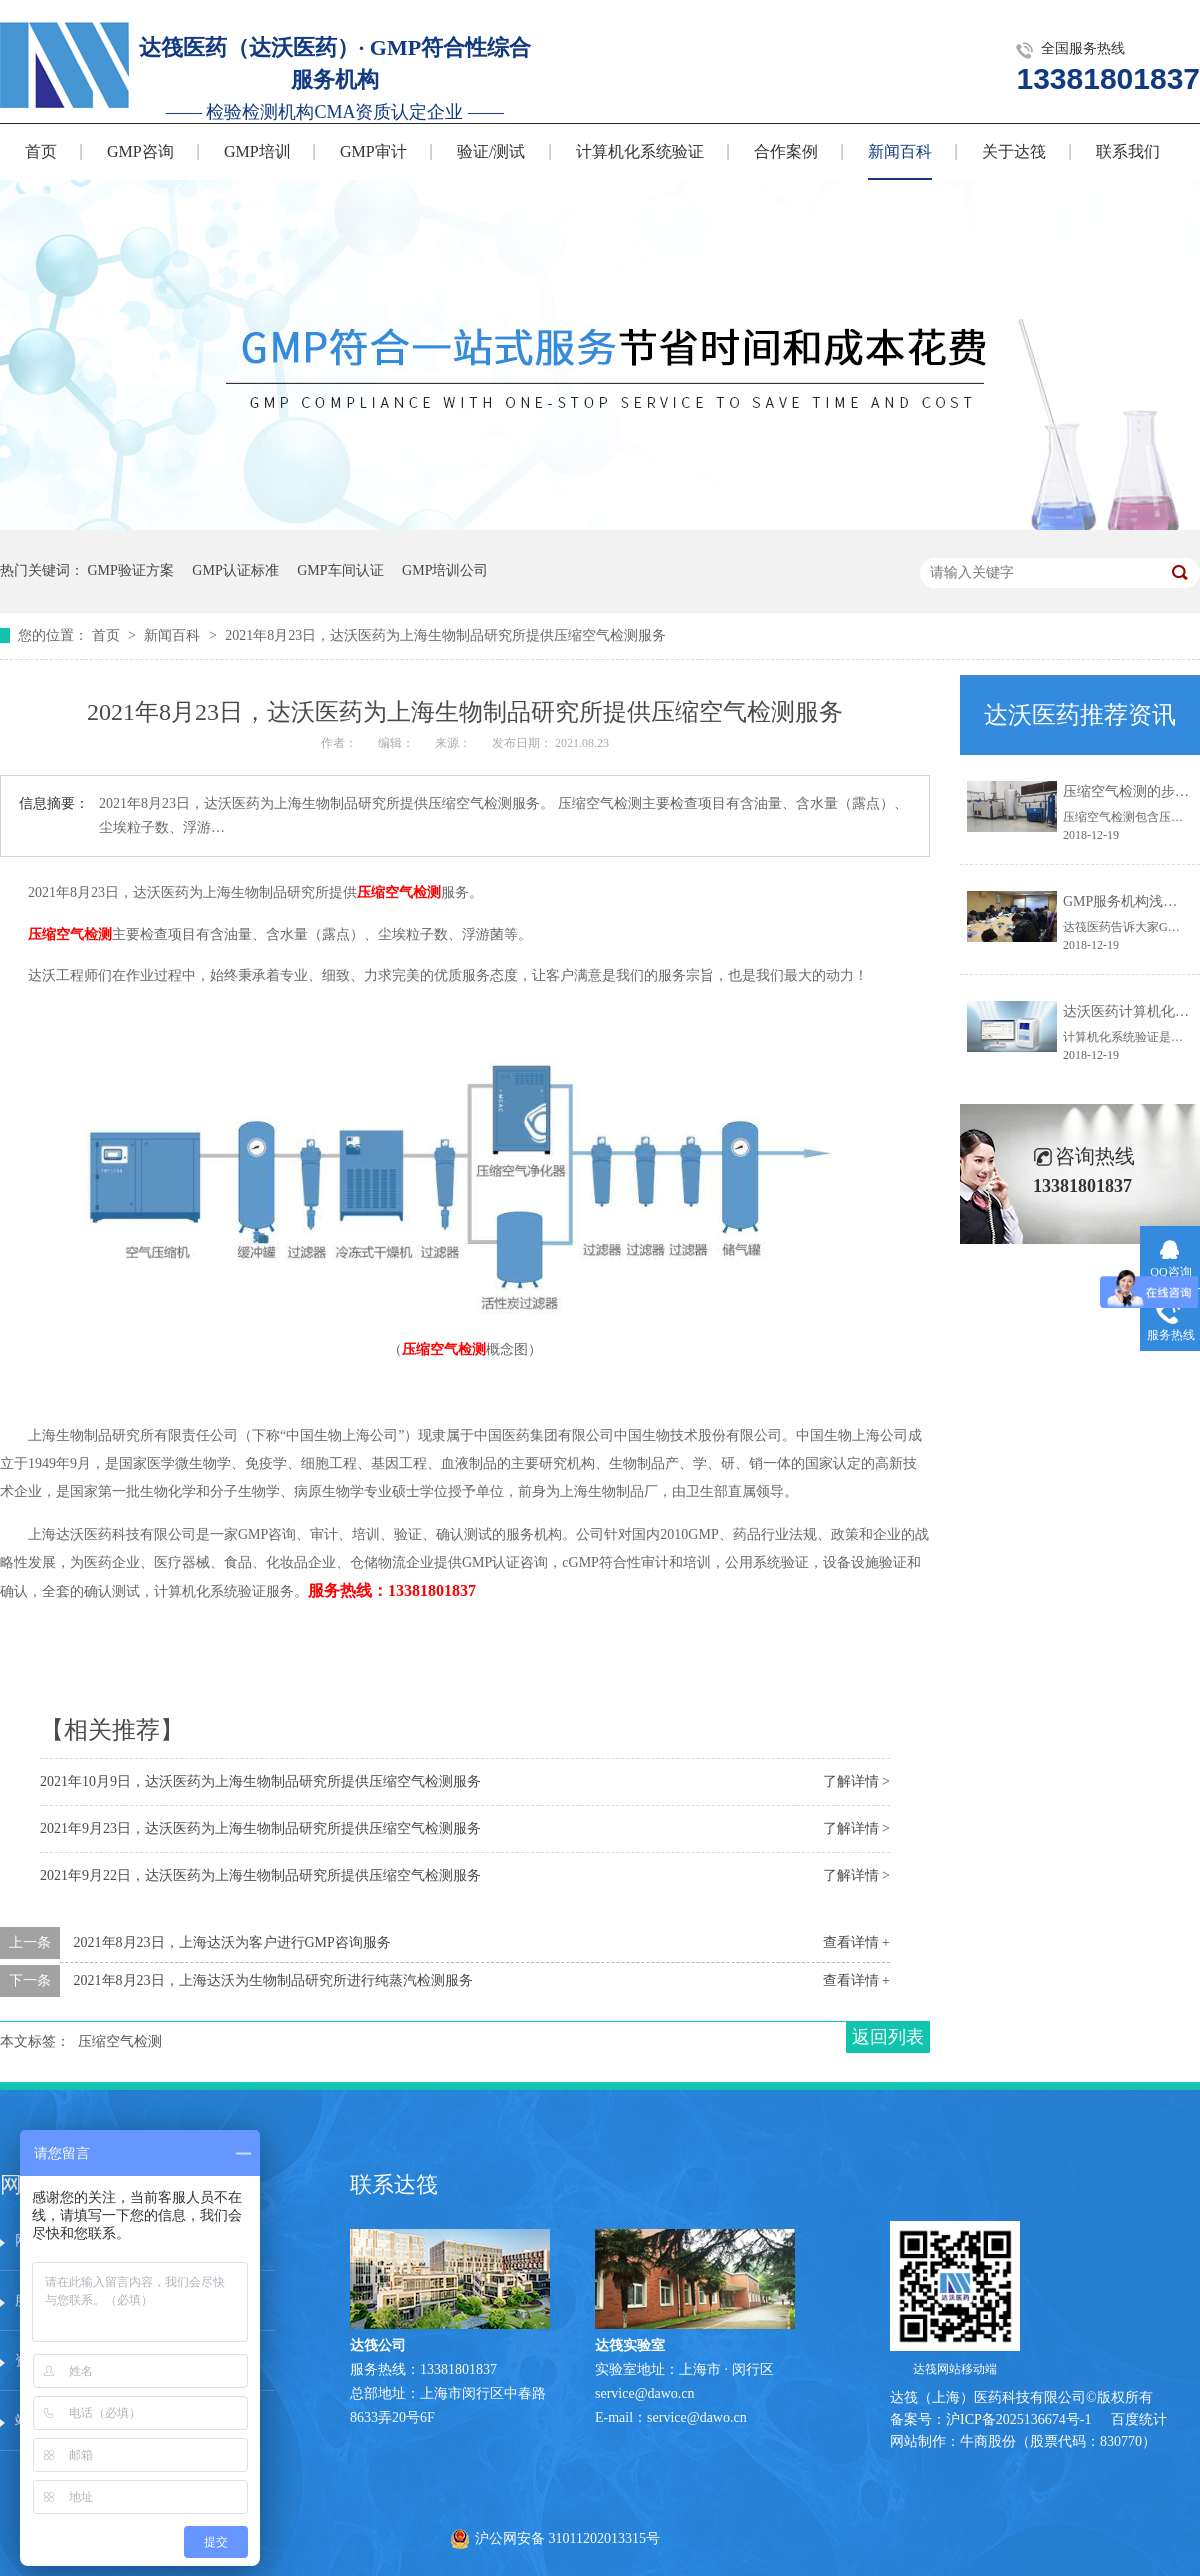 The image size is (1200, 2576). Describe the element at coordinates (445, 635) in the screenshot. I see `2021年8月23日，达沃医药为上海生物制品研究所提供压缩空气检测服务` at that location.